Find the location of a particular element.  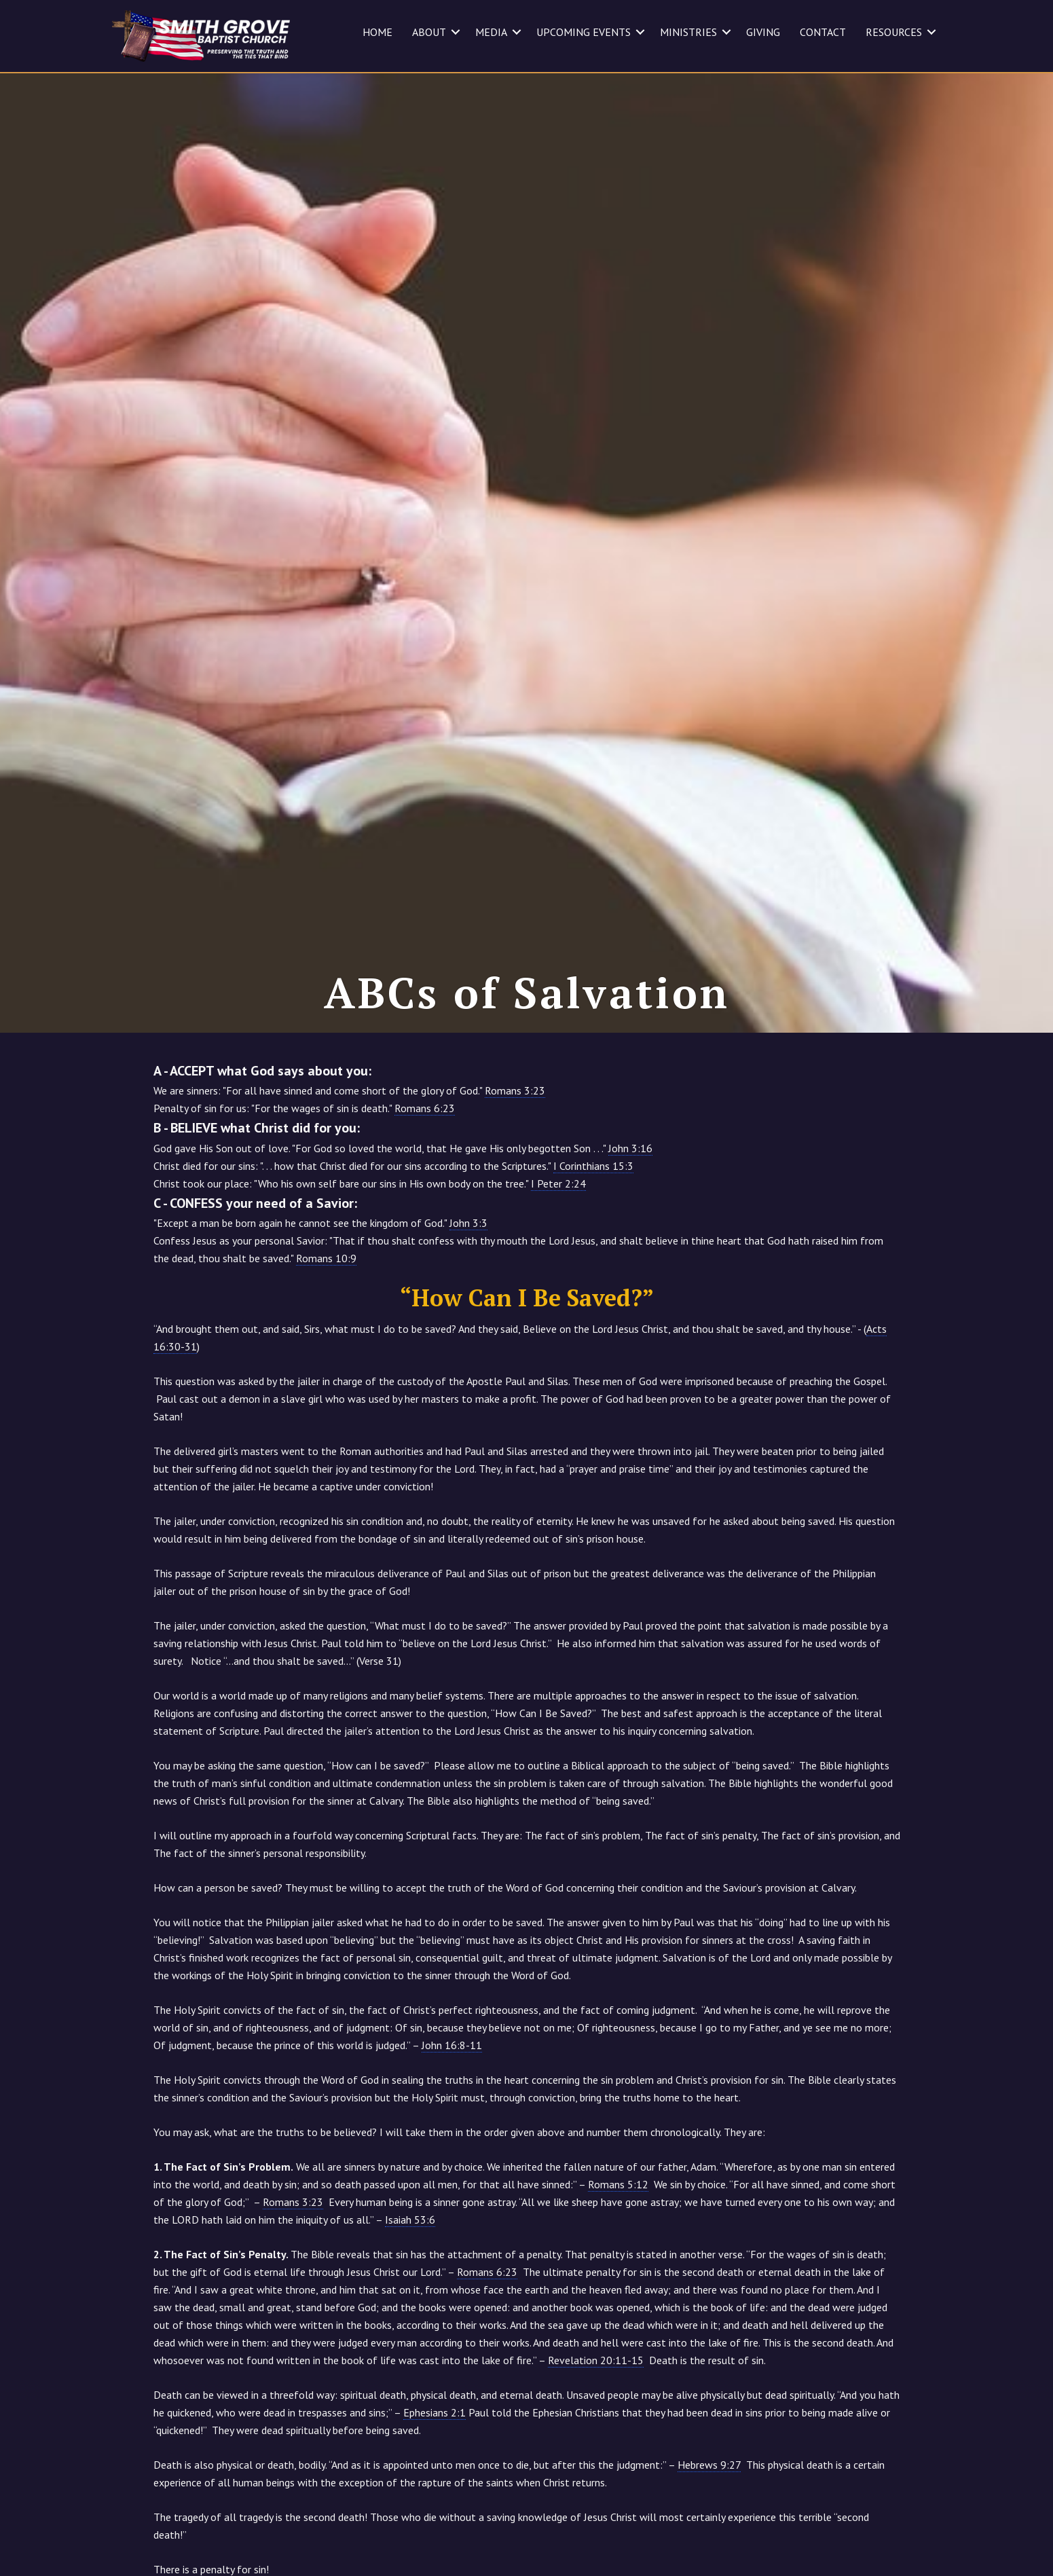

[button] is located at coordinates (455, 32).